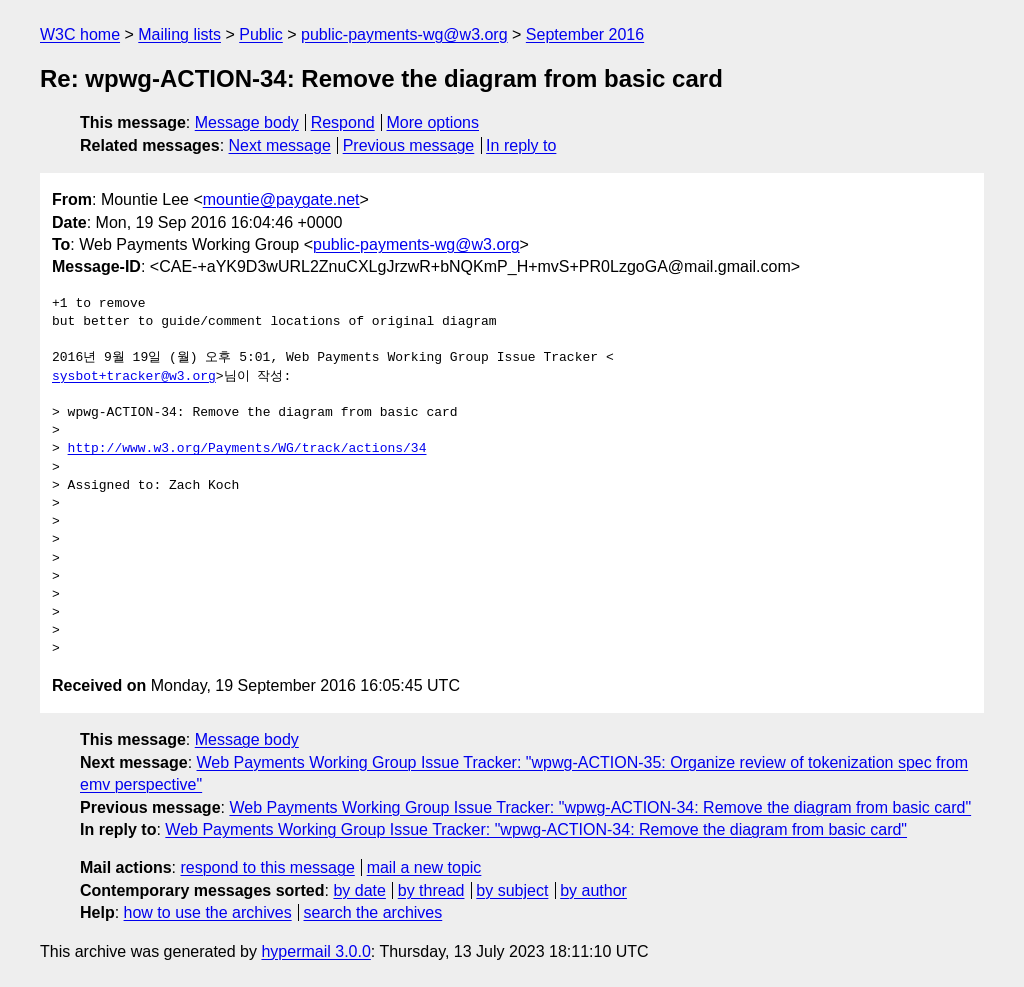  What do you see at coordinates (80, 34) in the screenshot?
I see `W3C home` at bounding box center [80, 34].